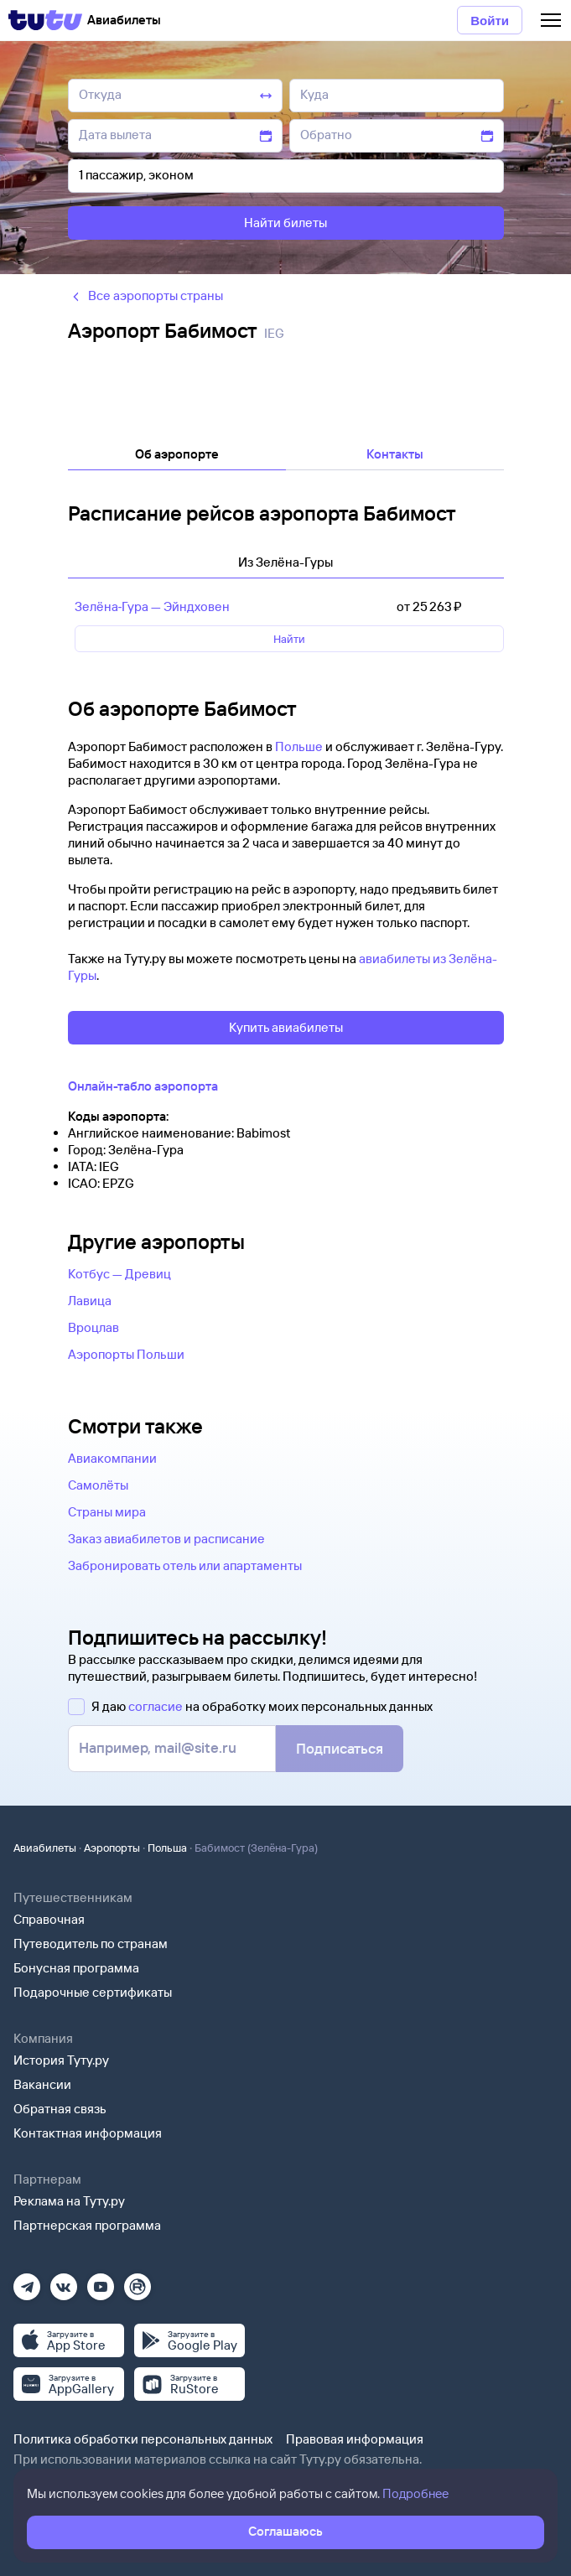 This screenshot has width=571, height=2576. I want to click on [Ютуб], so click(100, 2281).